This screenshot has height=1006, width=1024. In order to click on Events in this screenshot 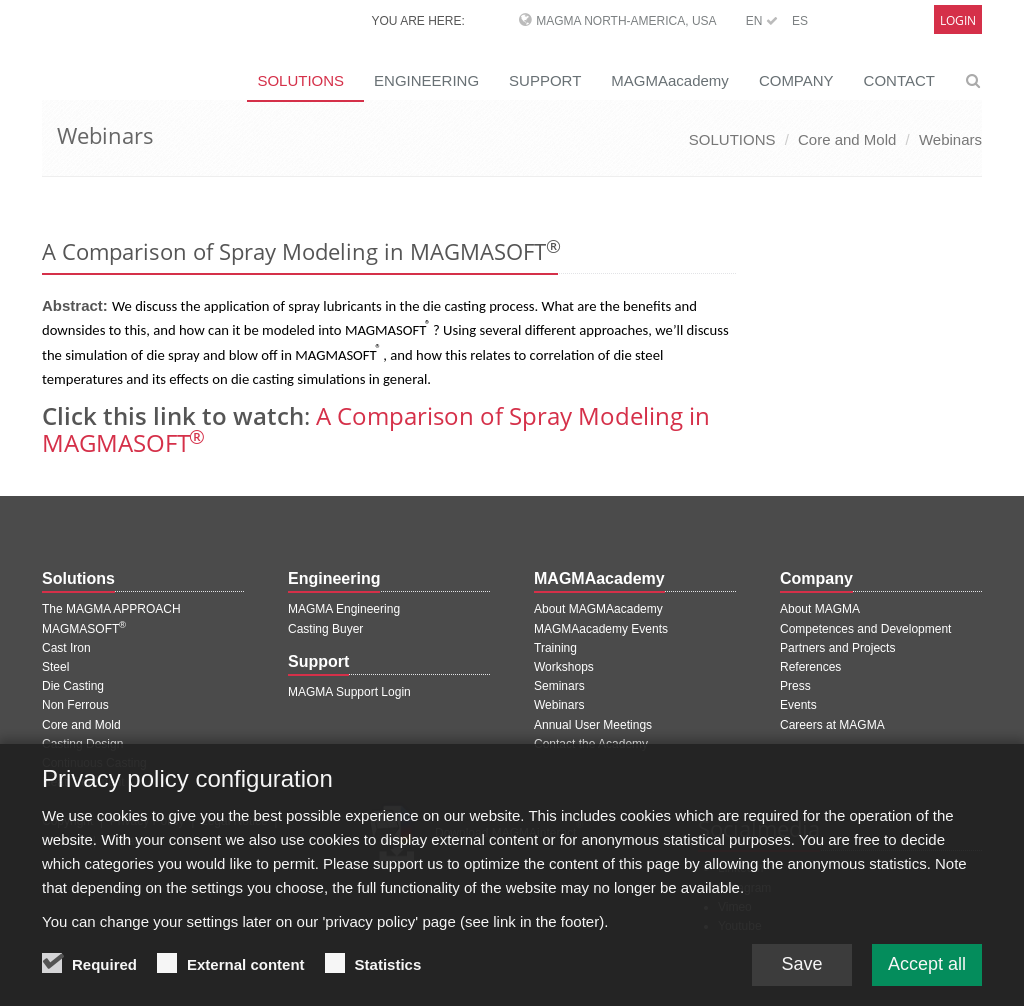, I will do `click(798, 705)`.